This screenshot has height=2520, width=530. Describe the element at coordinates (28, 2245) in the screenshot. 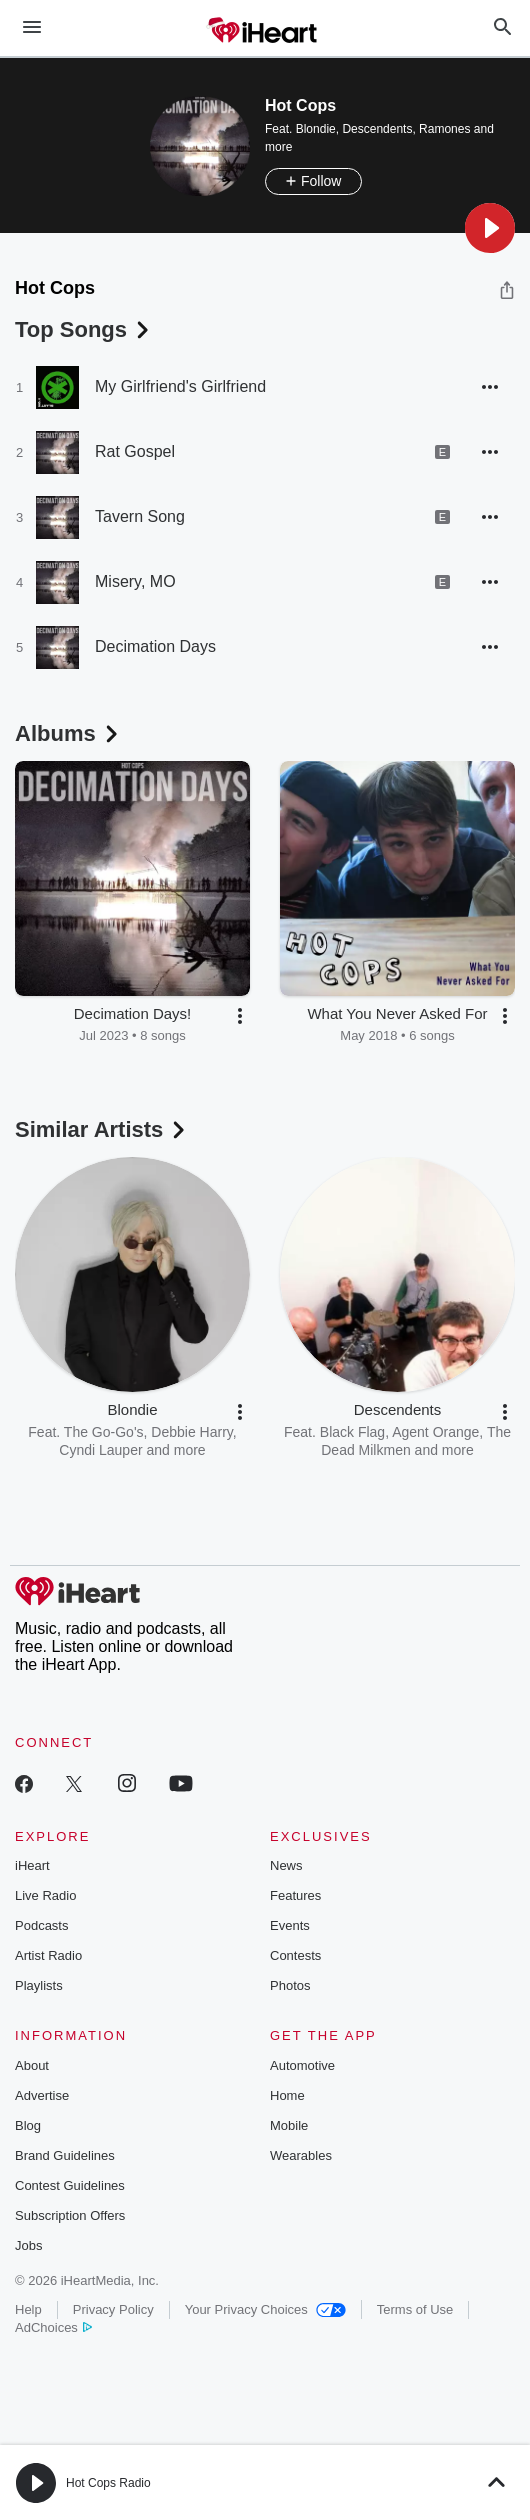

I see `Jobs` at that location.